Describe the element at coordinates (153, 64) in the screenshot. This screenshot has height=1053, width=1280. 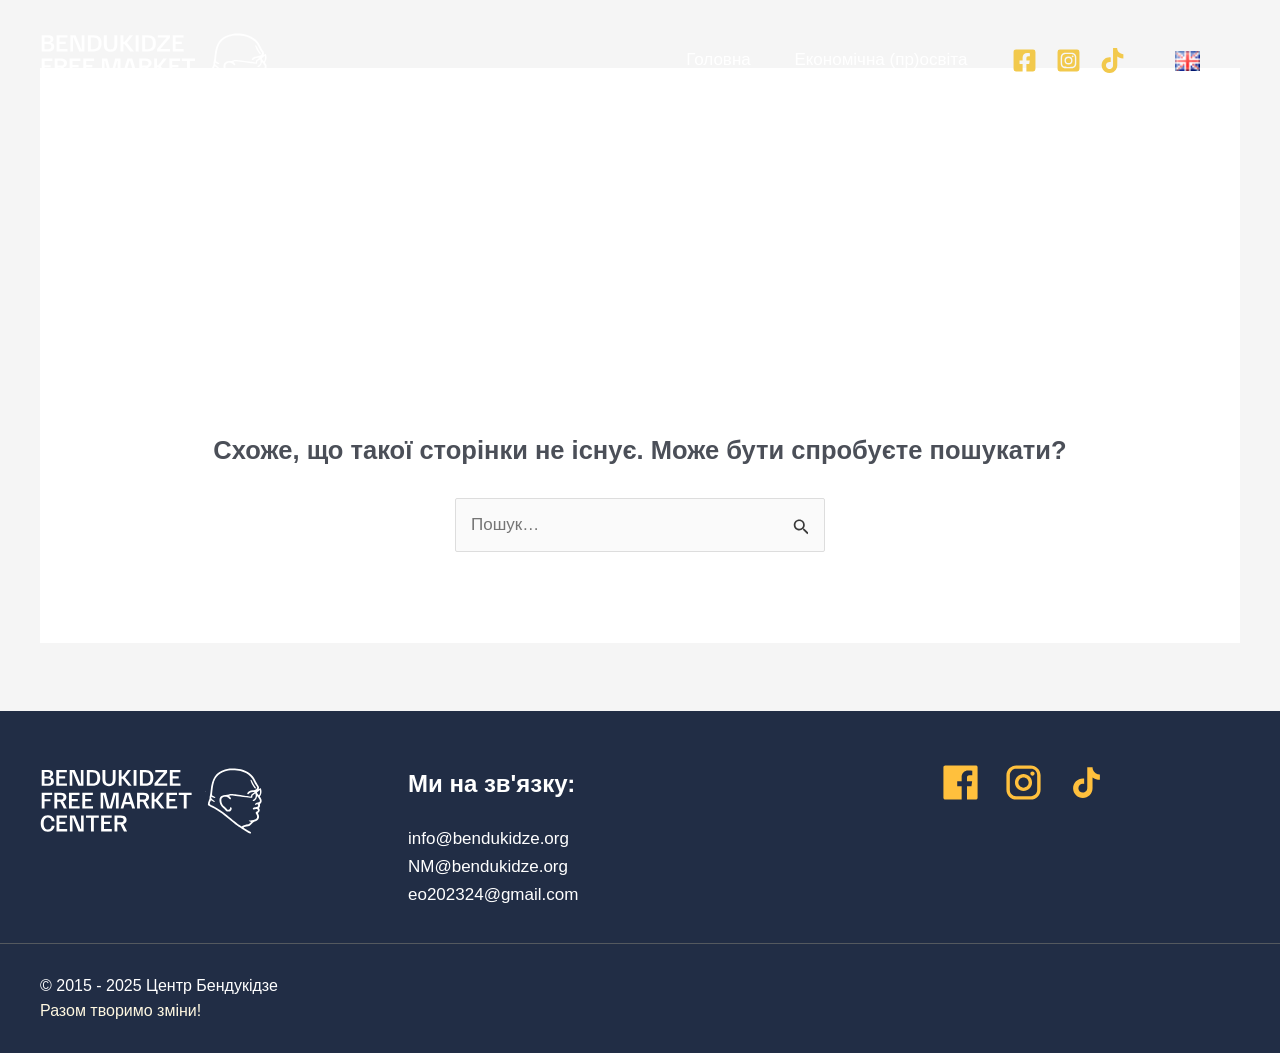
I see `[Центр Бендукідзе]` at that location.